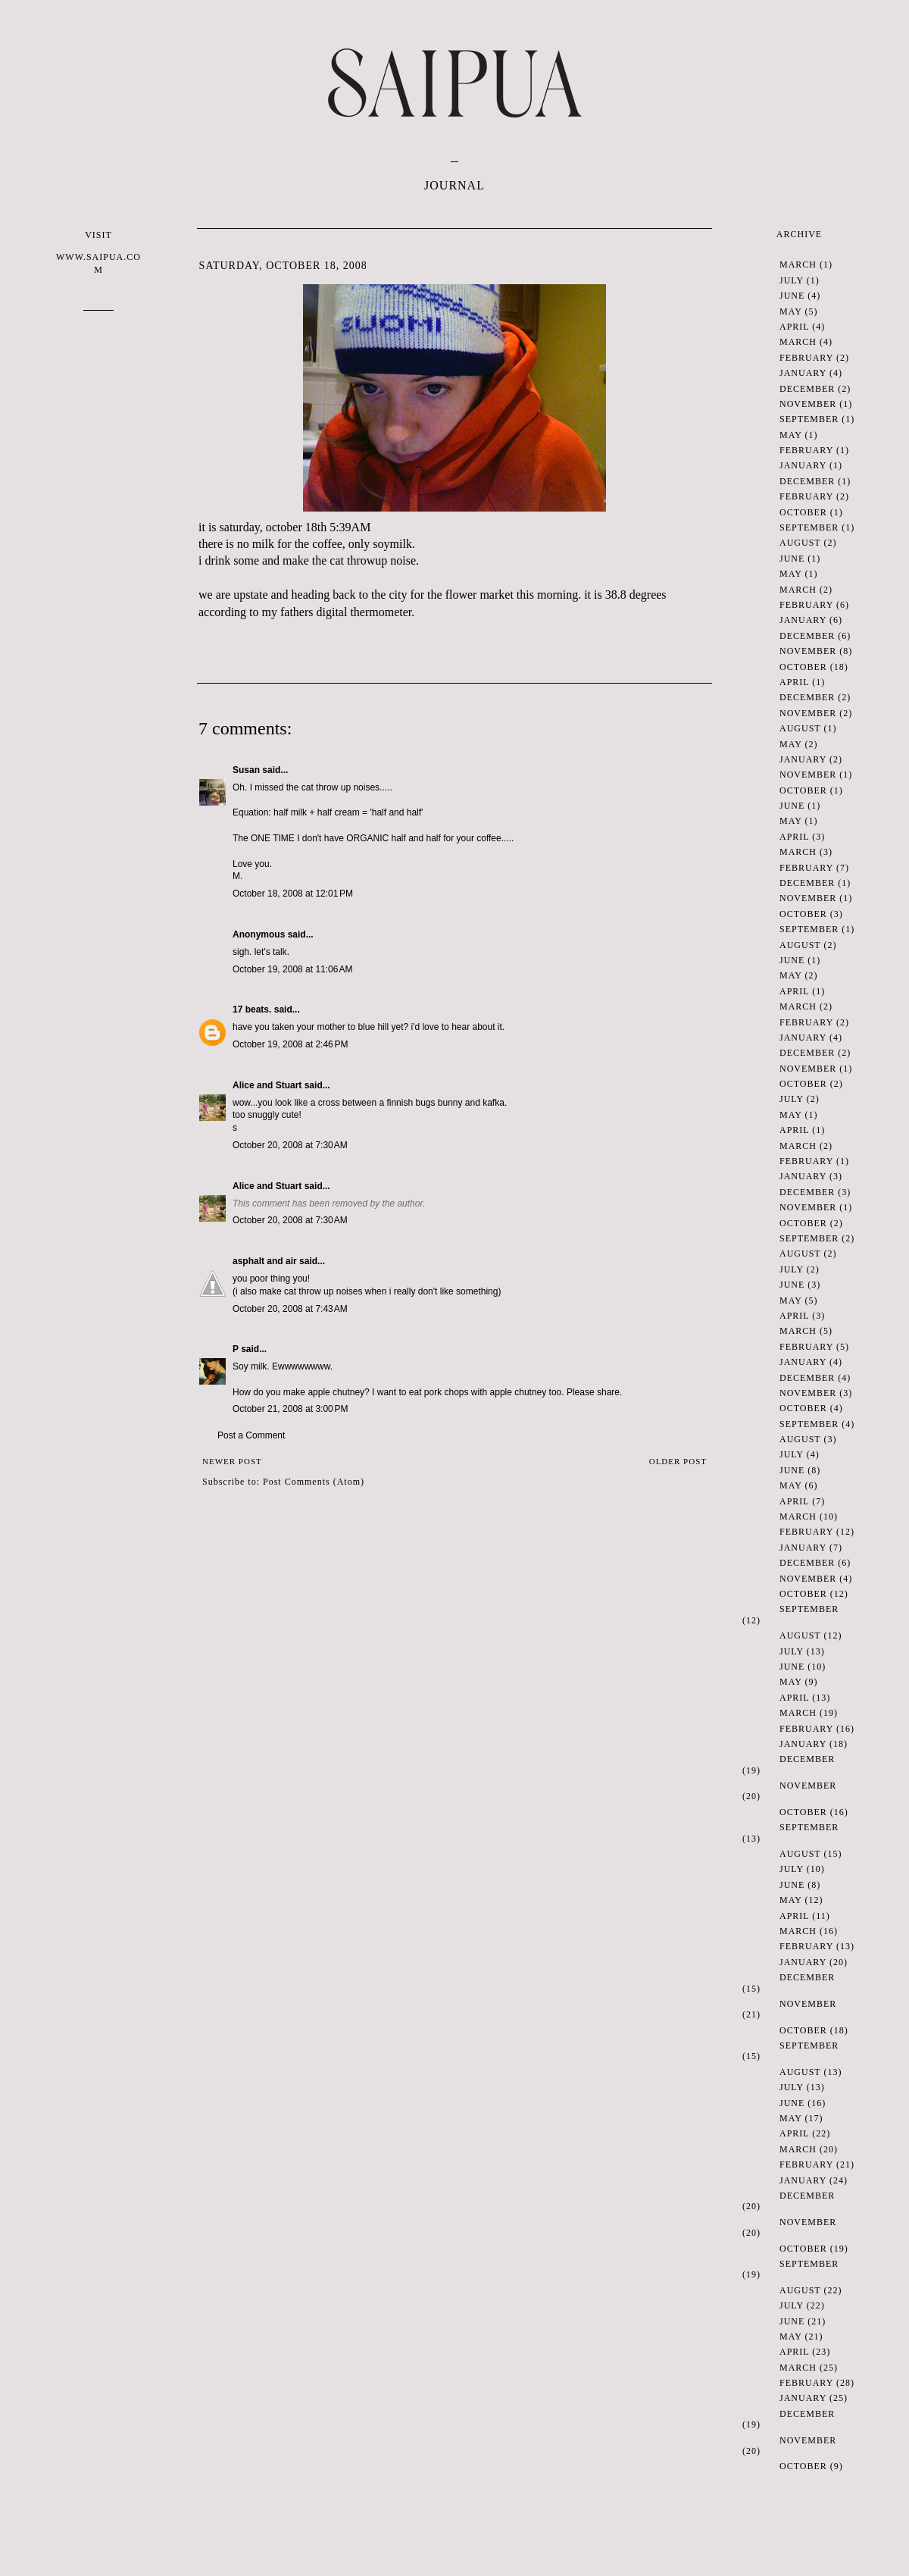 Image resolution: width=909 pixels, height=2576 pixels. I want to click on March, so click(798, 264).